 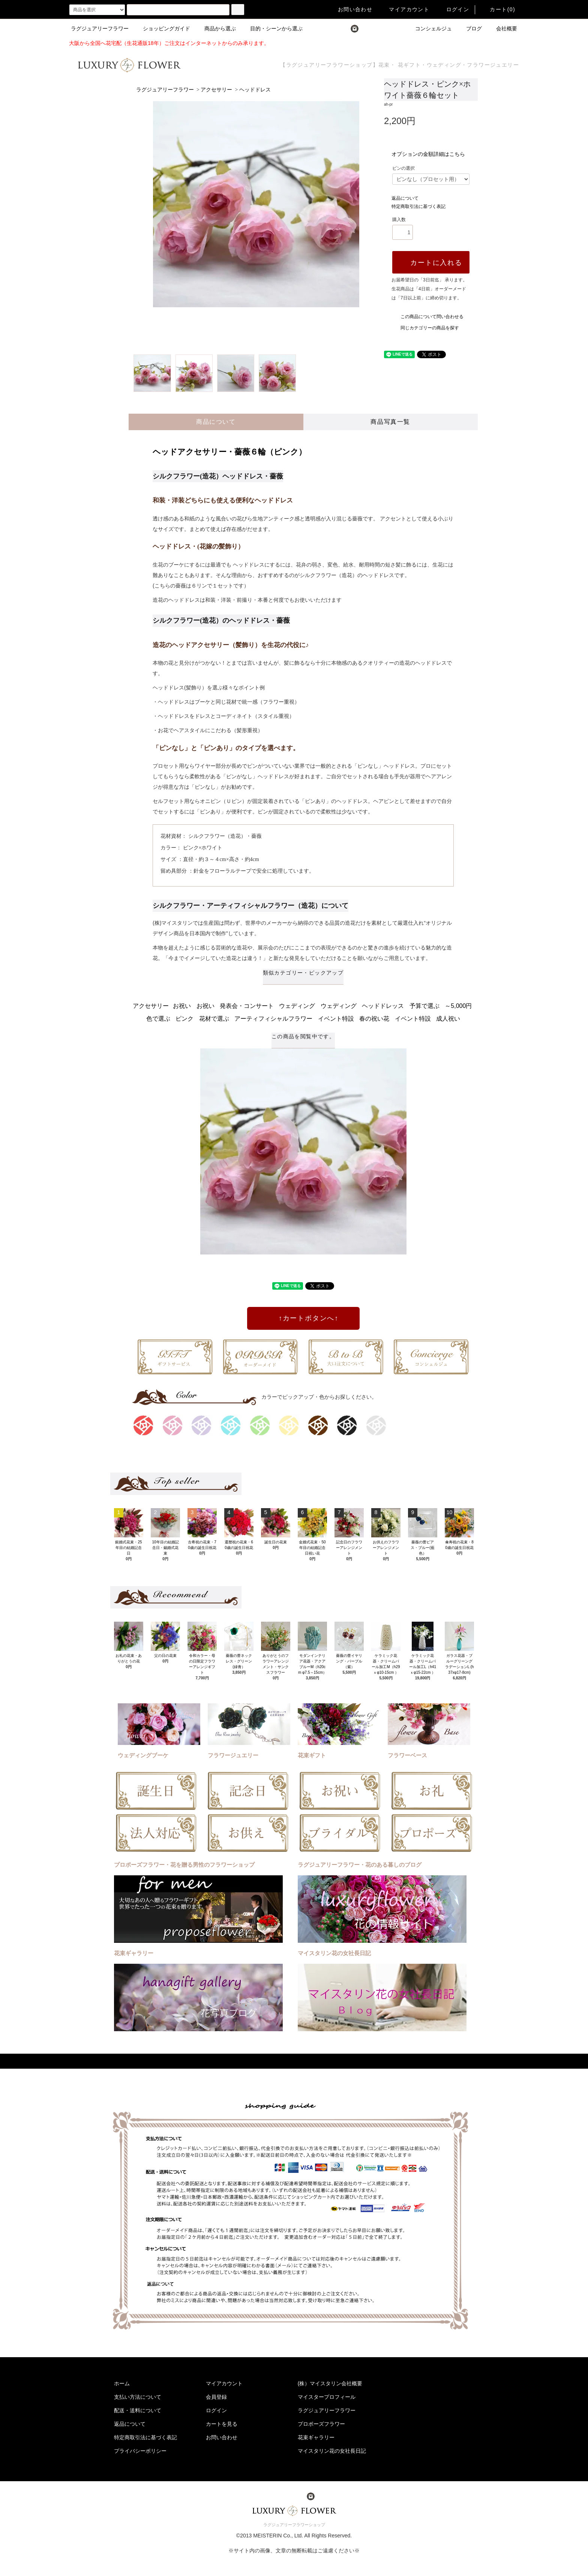 I want to click on マイアカウント, so click(x=404, y=9).